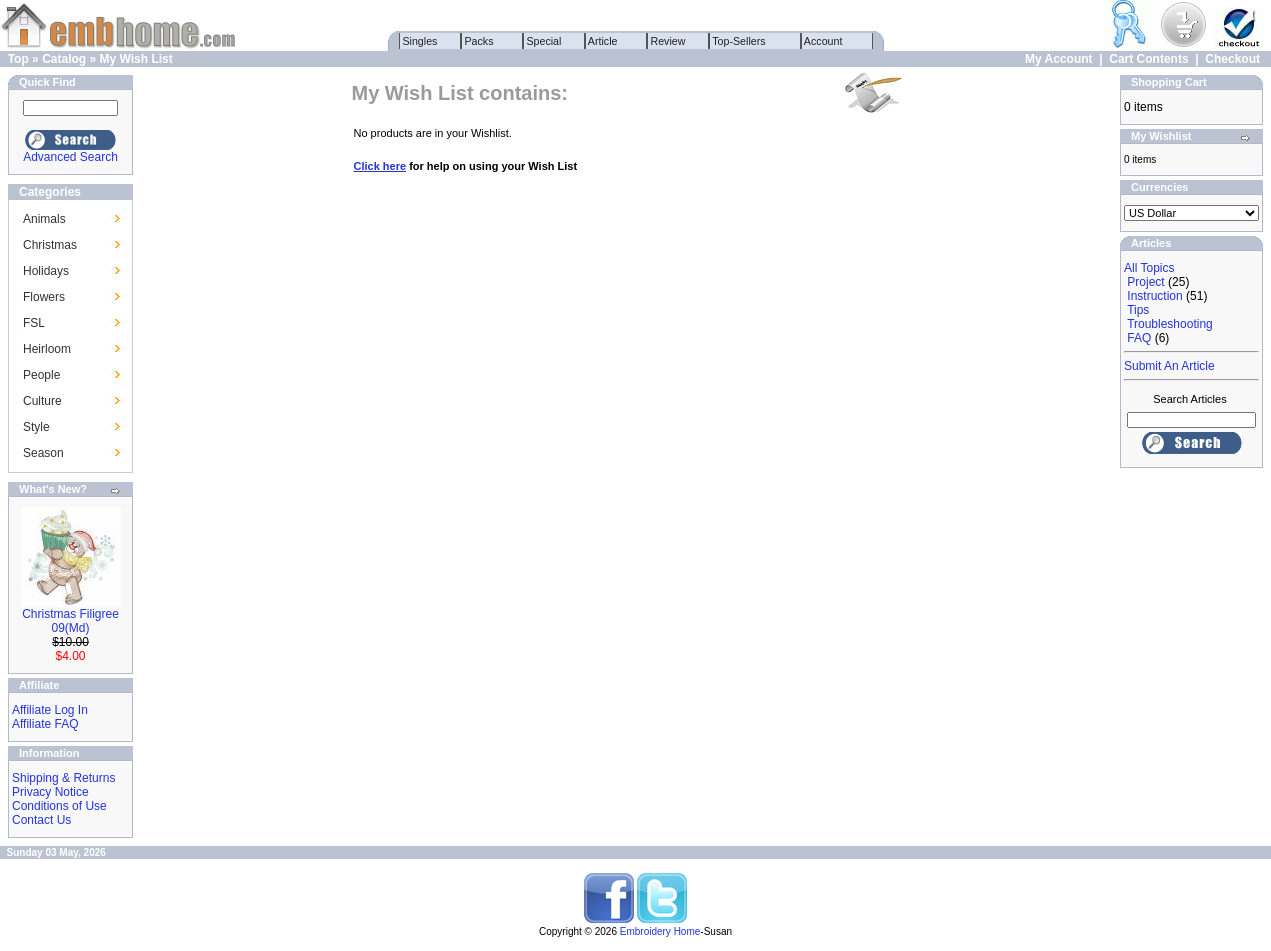 This screenshot has width=1271, height=951. Describe the element at coordinates (59, 806) in the screenshot. I see `Conditions of Use` at that location.